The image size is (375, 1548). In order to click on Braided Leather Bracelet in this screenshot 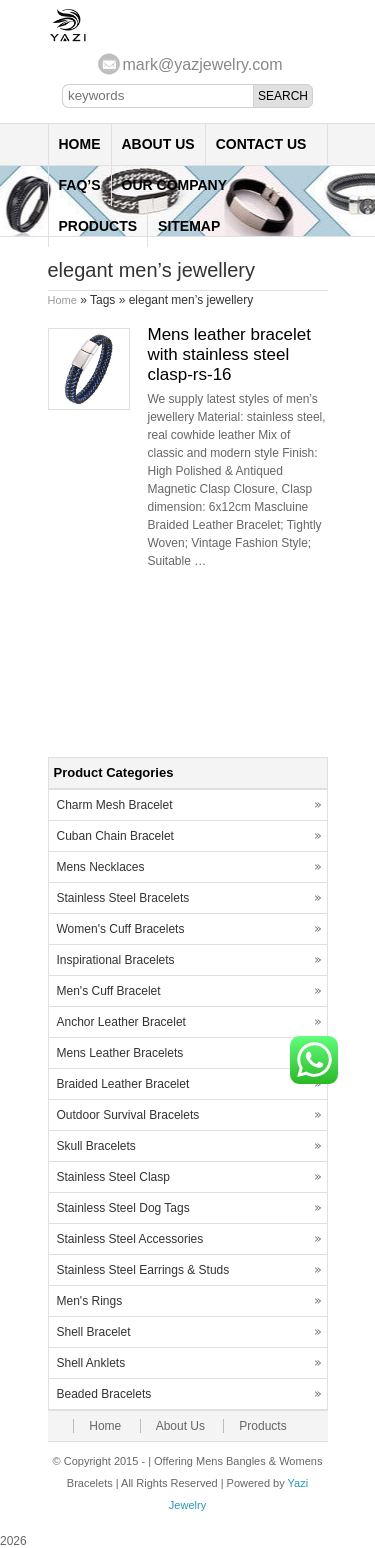, I will do `click(123, 1084)`.